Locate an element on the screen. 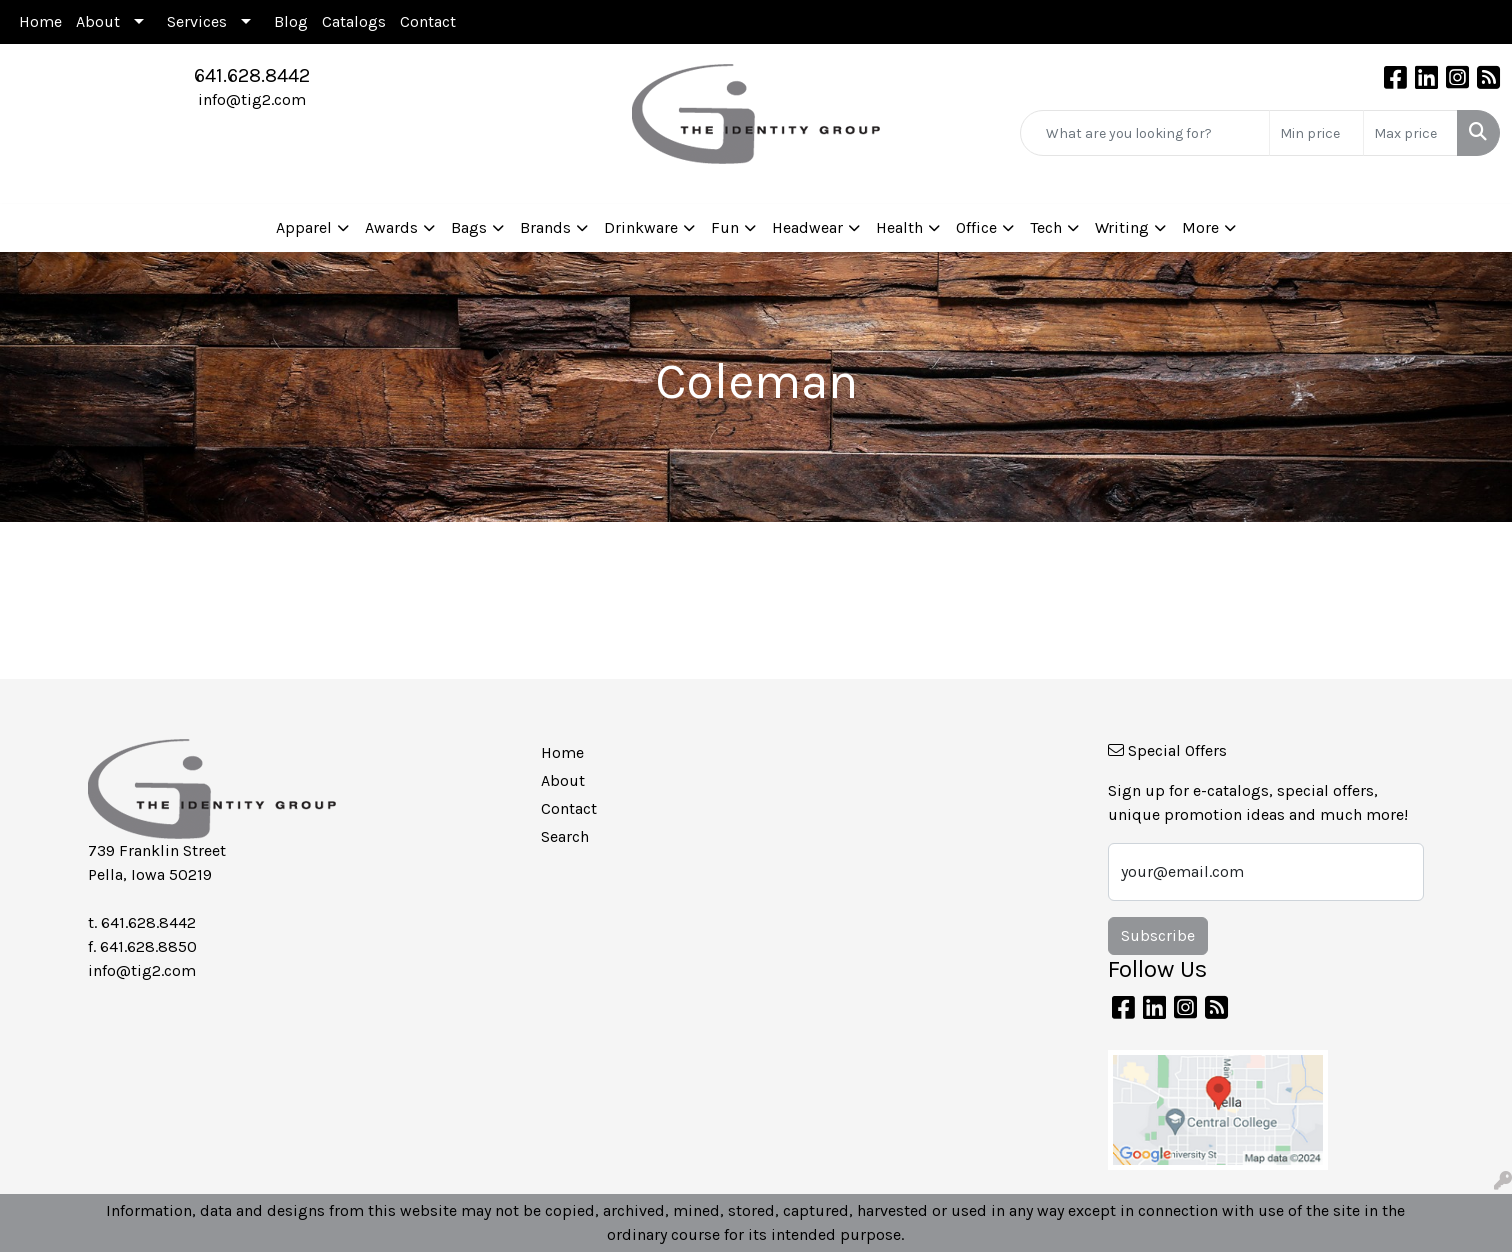 The image size is (1512, 1252). Awards [button] is located at coordinates (391, 227).